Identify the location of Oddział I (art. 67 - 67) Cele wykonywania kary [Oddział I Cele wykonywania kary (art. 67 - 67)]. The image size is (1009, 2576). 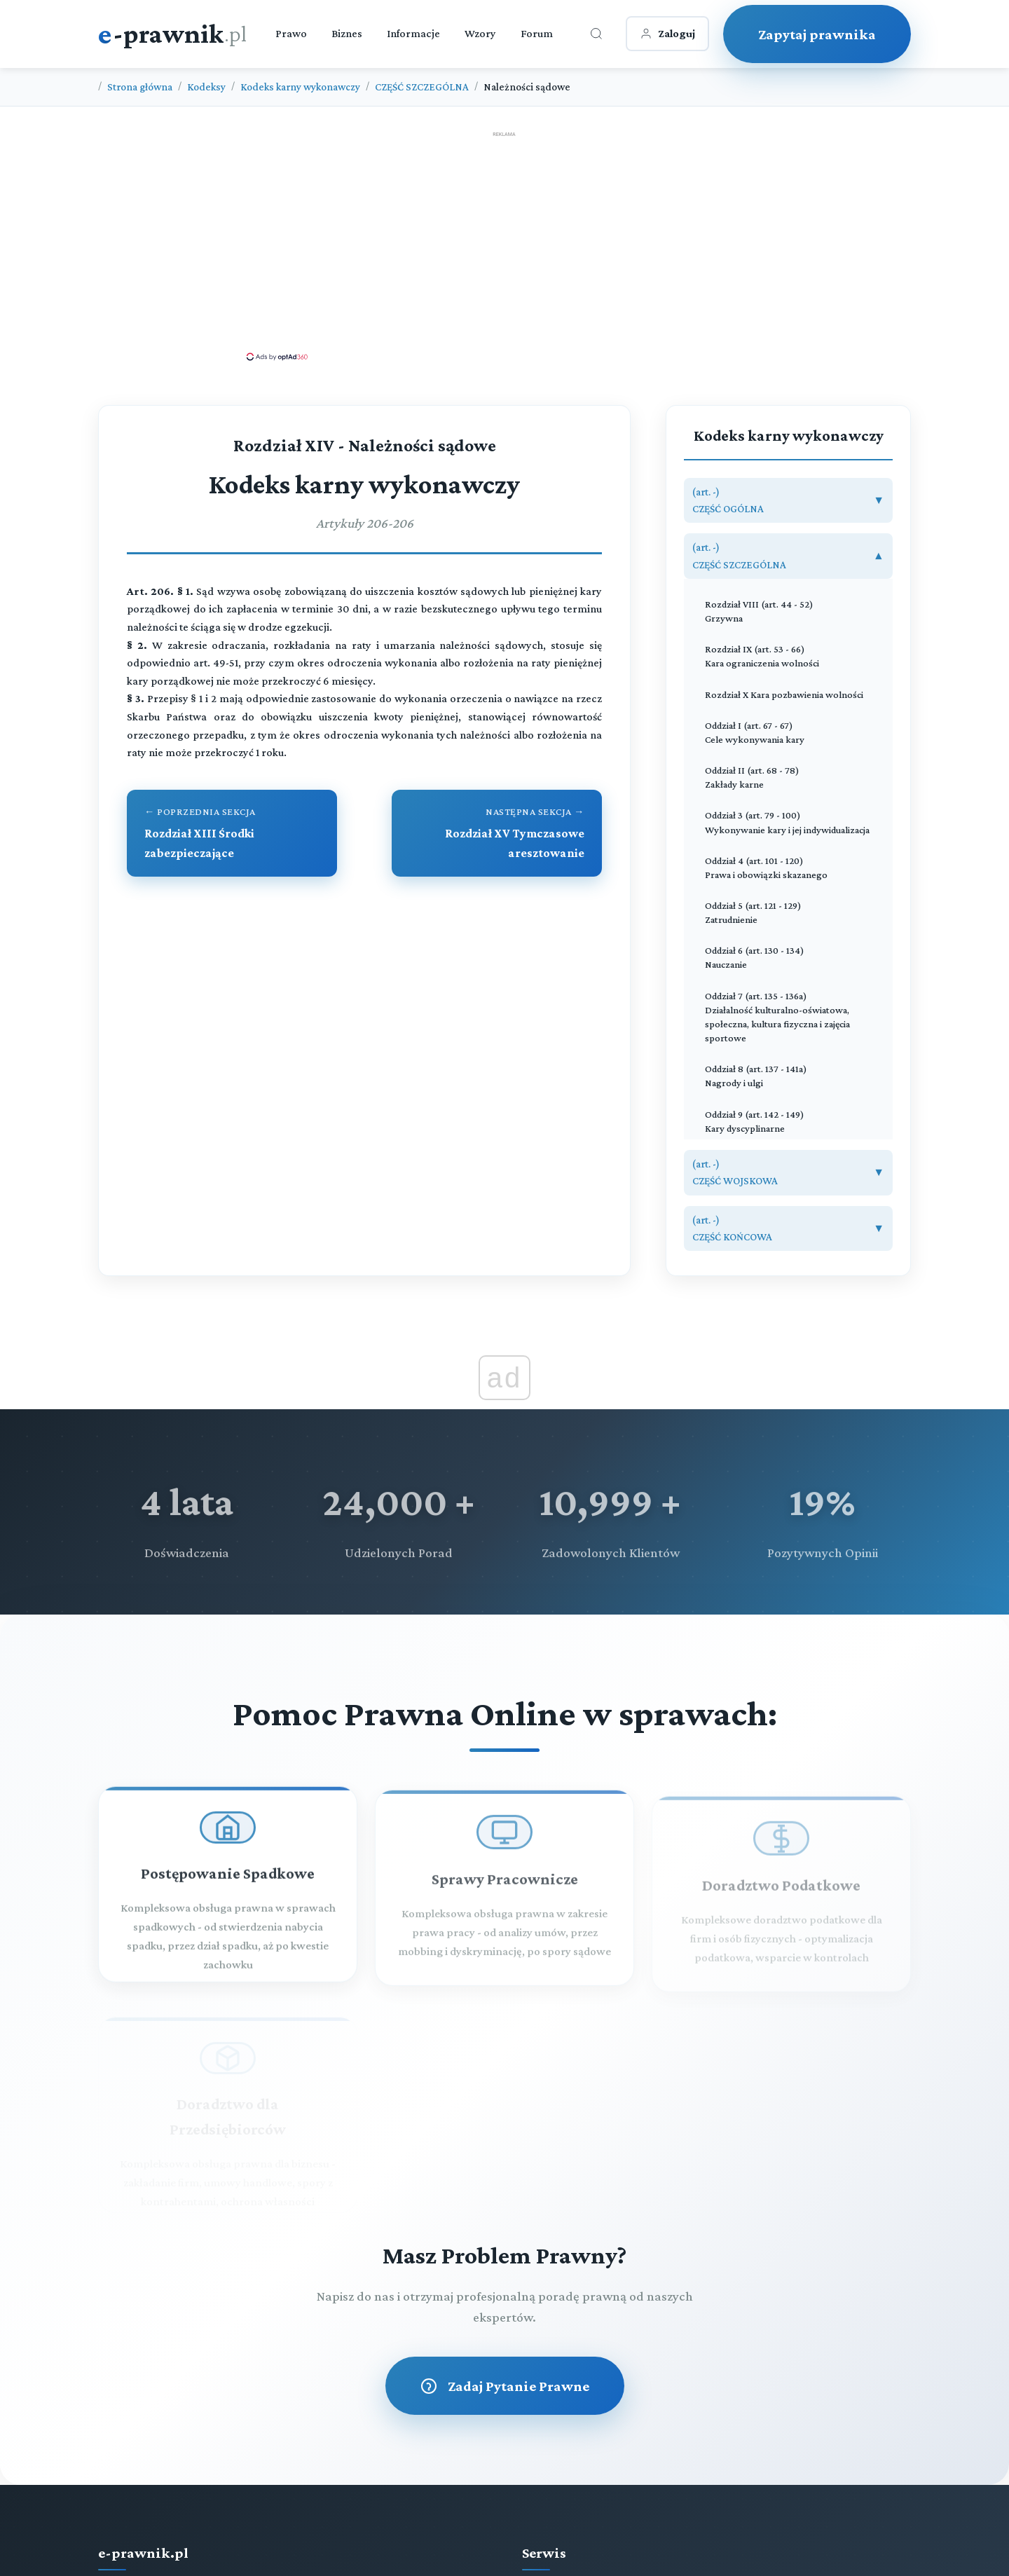
(754, 732).